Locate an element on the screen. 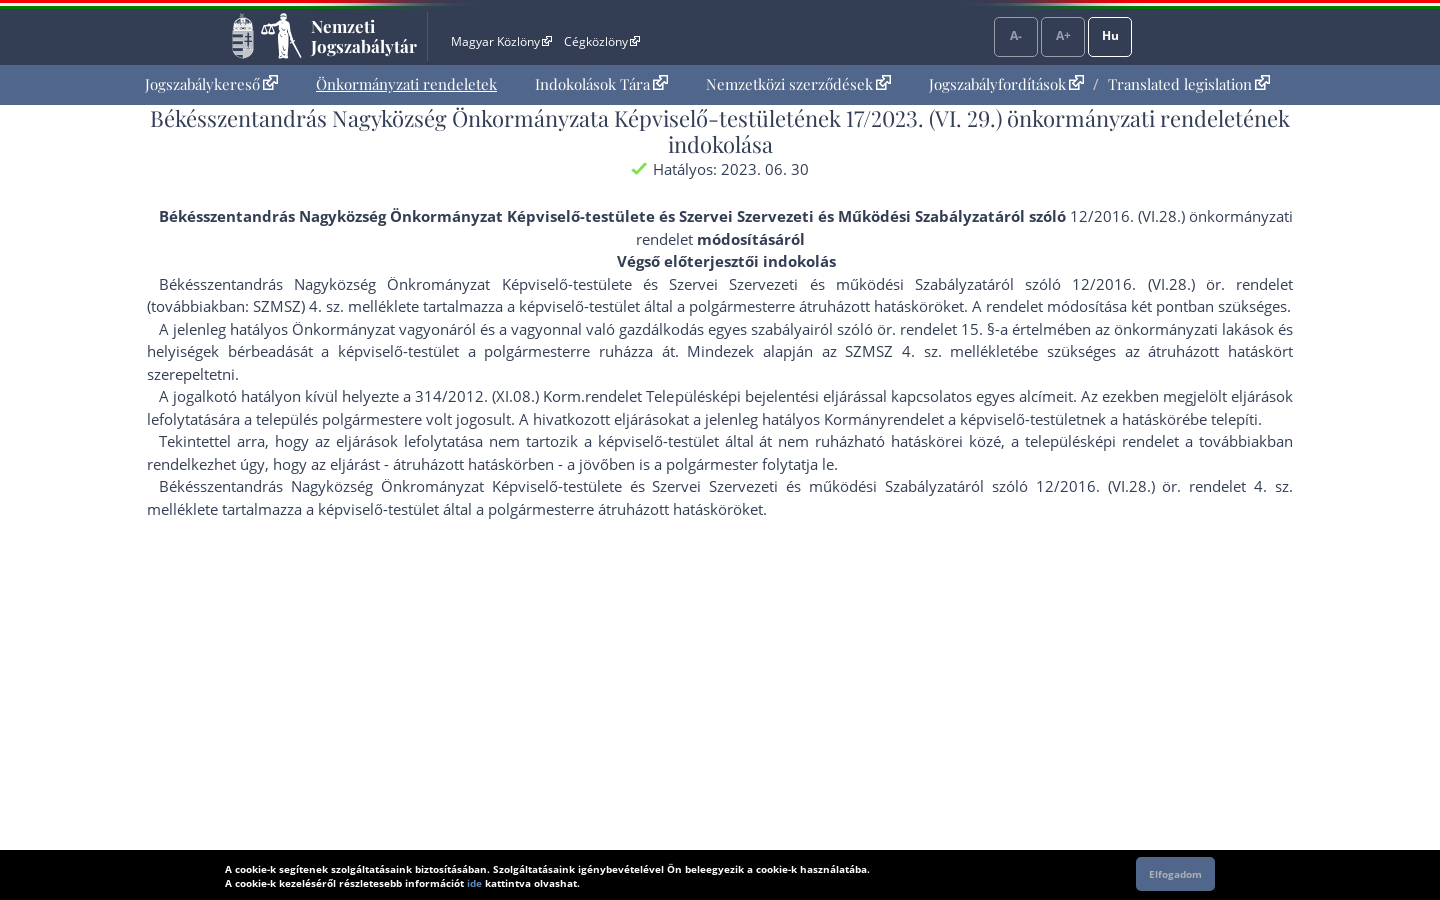 Image resolution: width=1440 pixels, height=900 pixels. Önkormányzati rendeletek is located at coordinates (406, 84).